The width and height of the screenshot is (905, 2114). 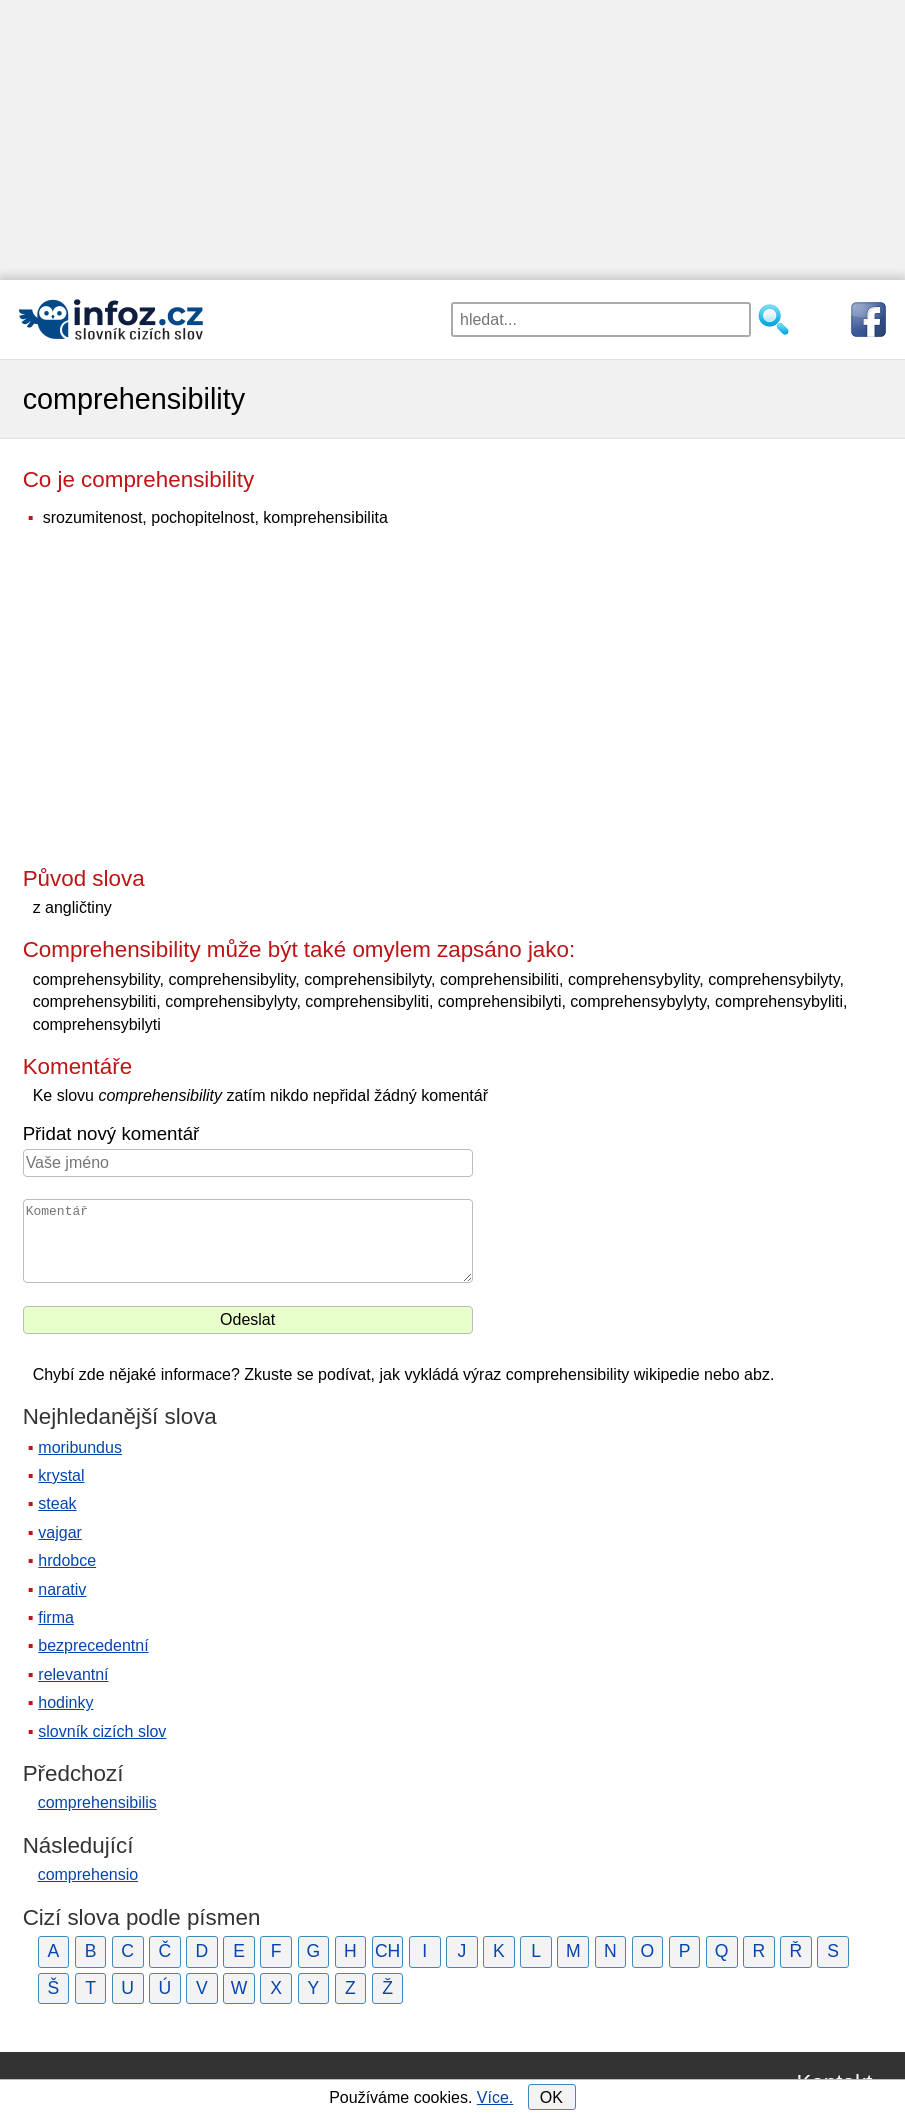 What do you see at coordinates (62, 1589) in the screenshot?
I see `narativ` at bounding box center [62, 1589].